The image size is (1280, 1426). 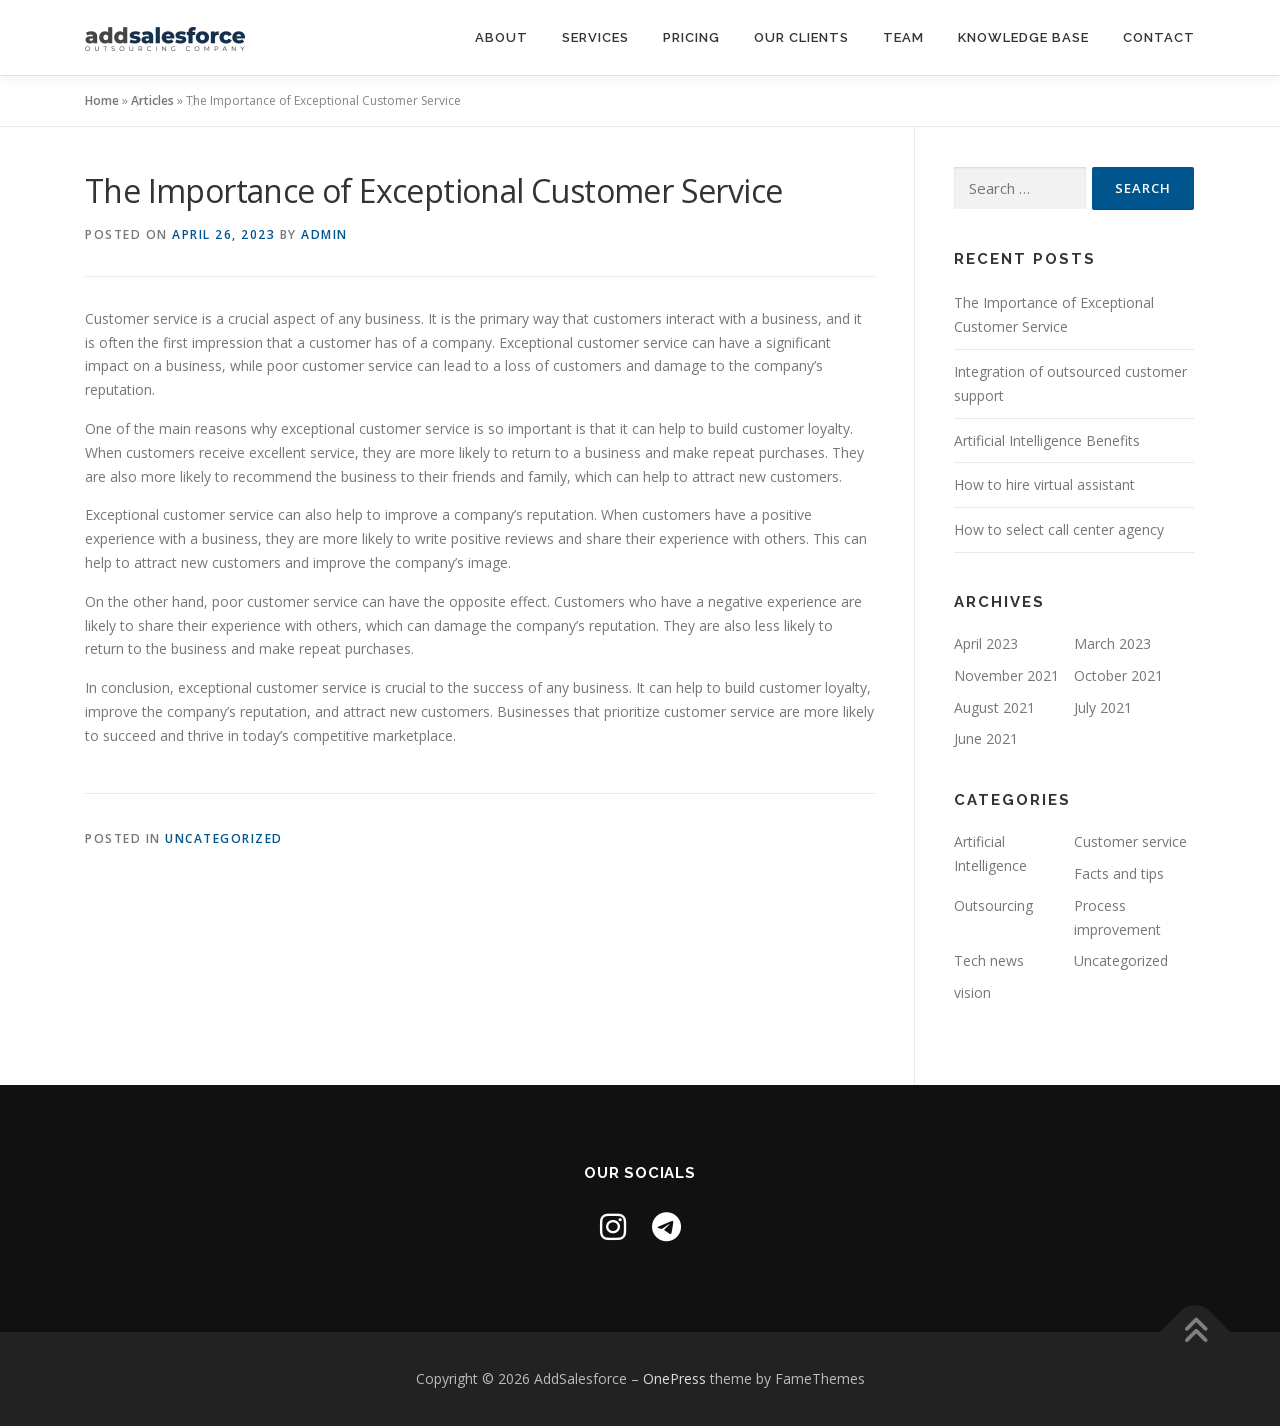 What do you see at coordinates (152, 100) in the screenshot?
I see `Articles` at bounding box center [152, 100].